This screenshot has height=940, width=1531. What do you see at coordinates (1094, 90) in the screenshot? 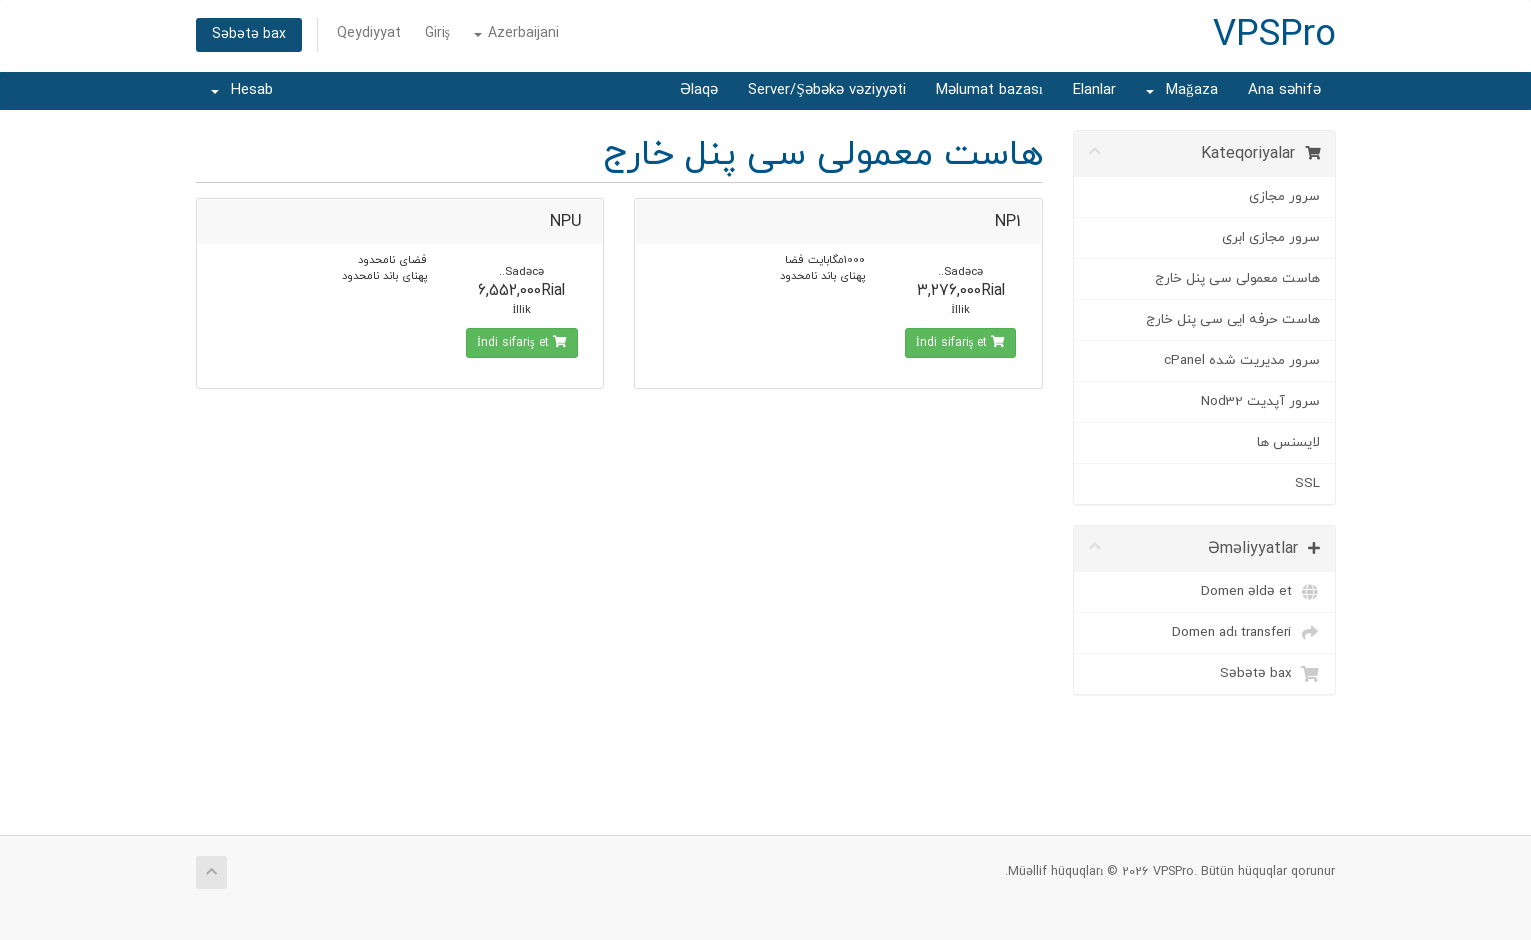
I see `Elanlar` at bounding box center [1094, 90].